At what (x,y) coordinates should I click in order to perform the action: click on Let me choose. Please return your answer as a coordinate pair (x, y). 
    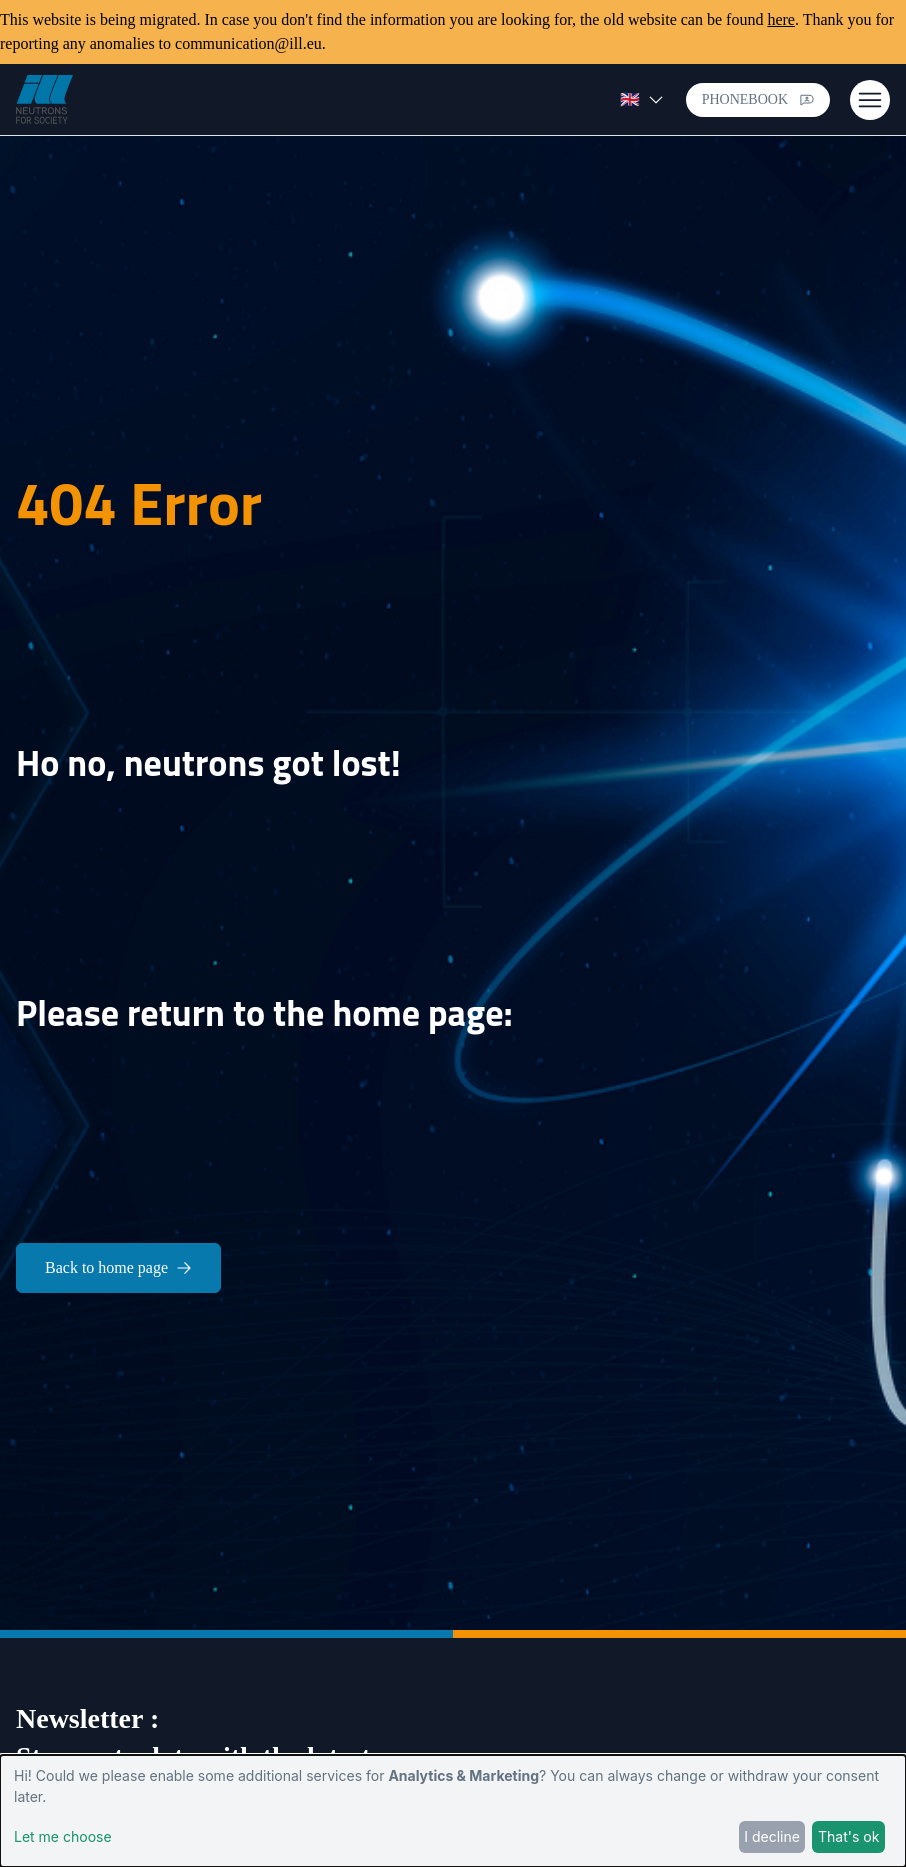
    Looking at the image, I should click on (63, 1836).